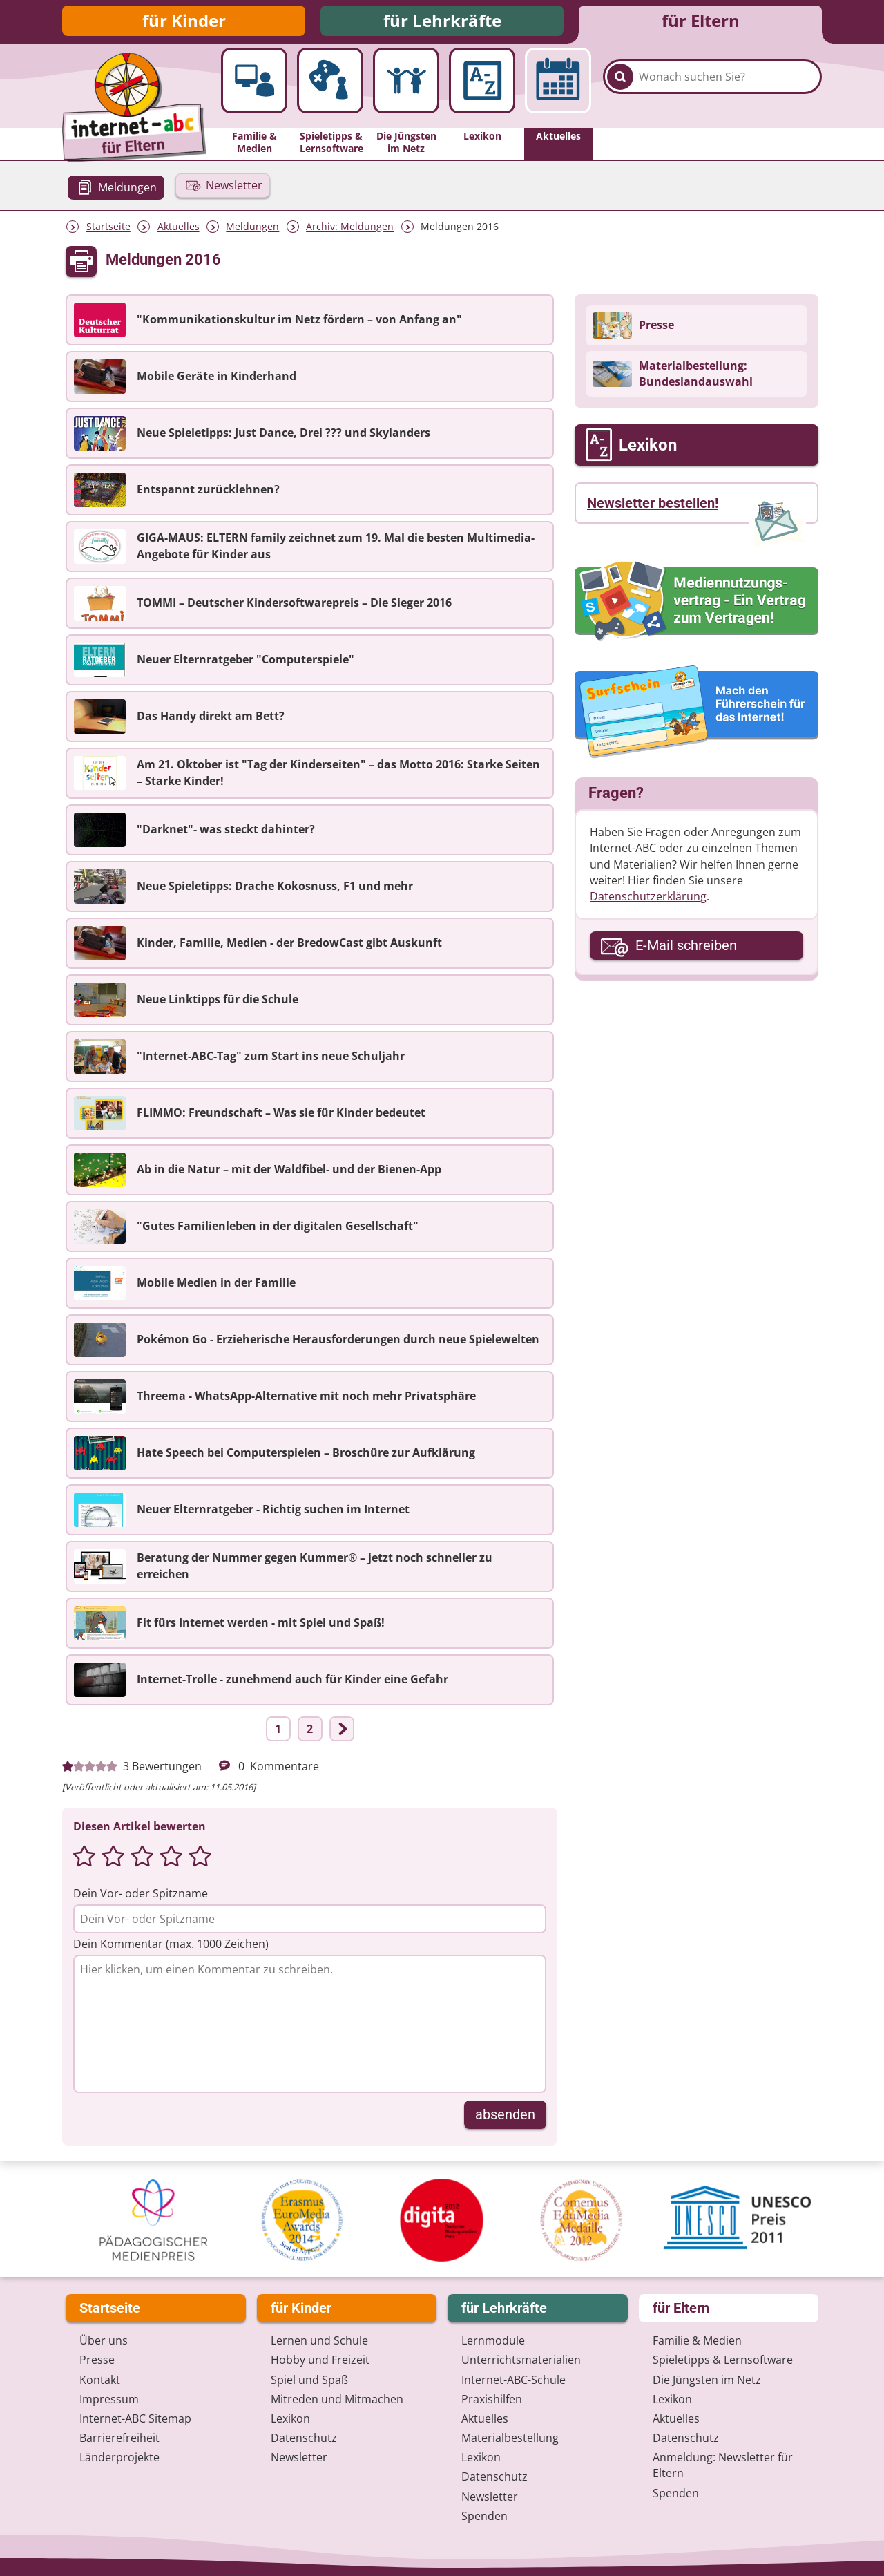 The width and height of the screenshot is (884, 2576). What do you see at coordinates (620, 91) in the screenshot?
I see `[Suchen]` at bounding box center [620, 91].